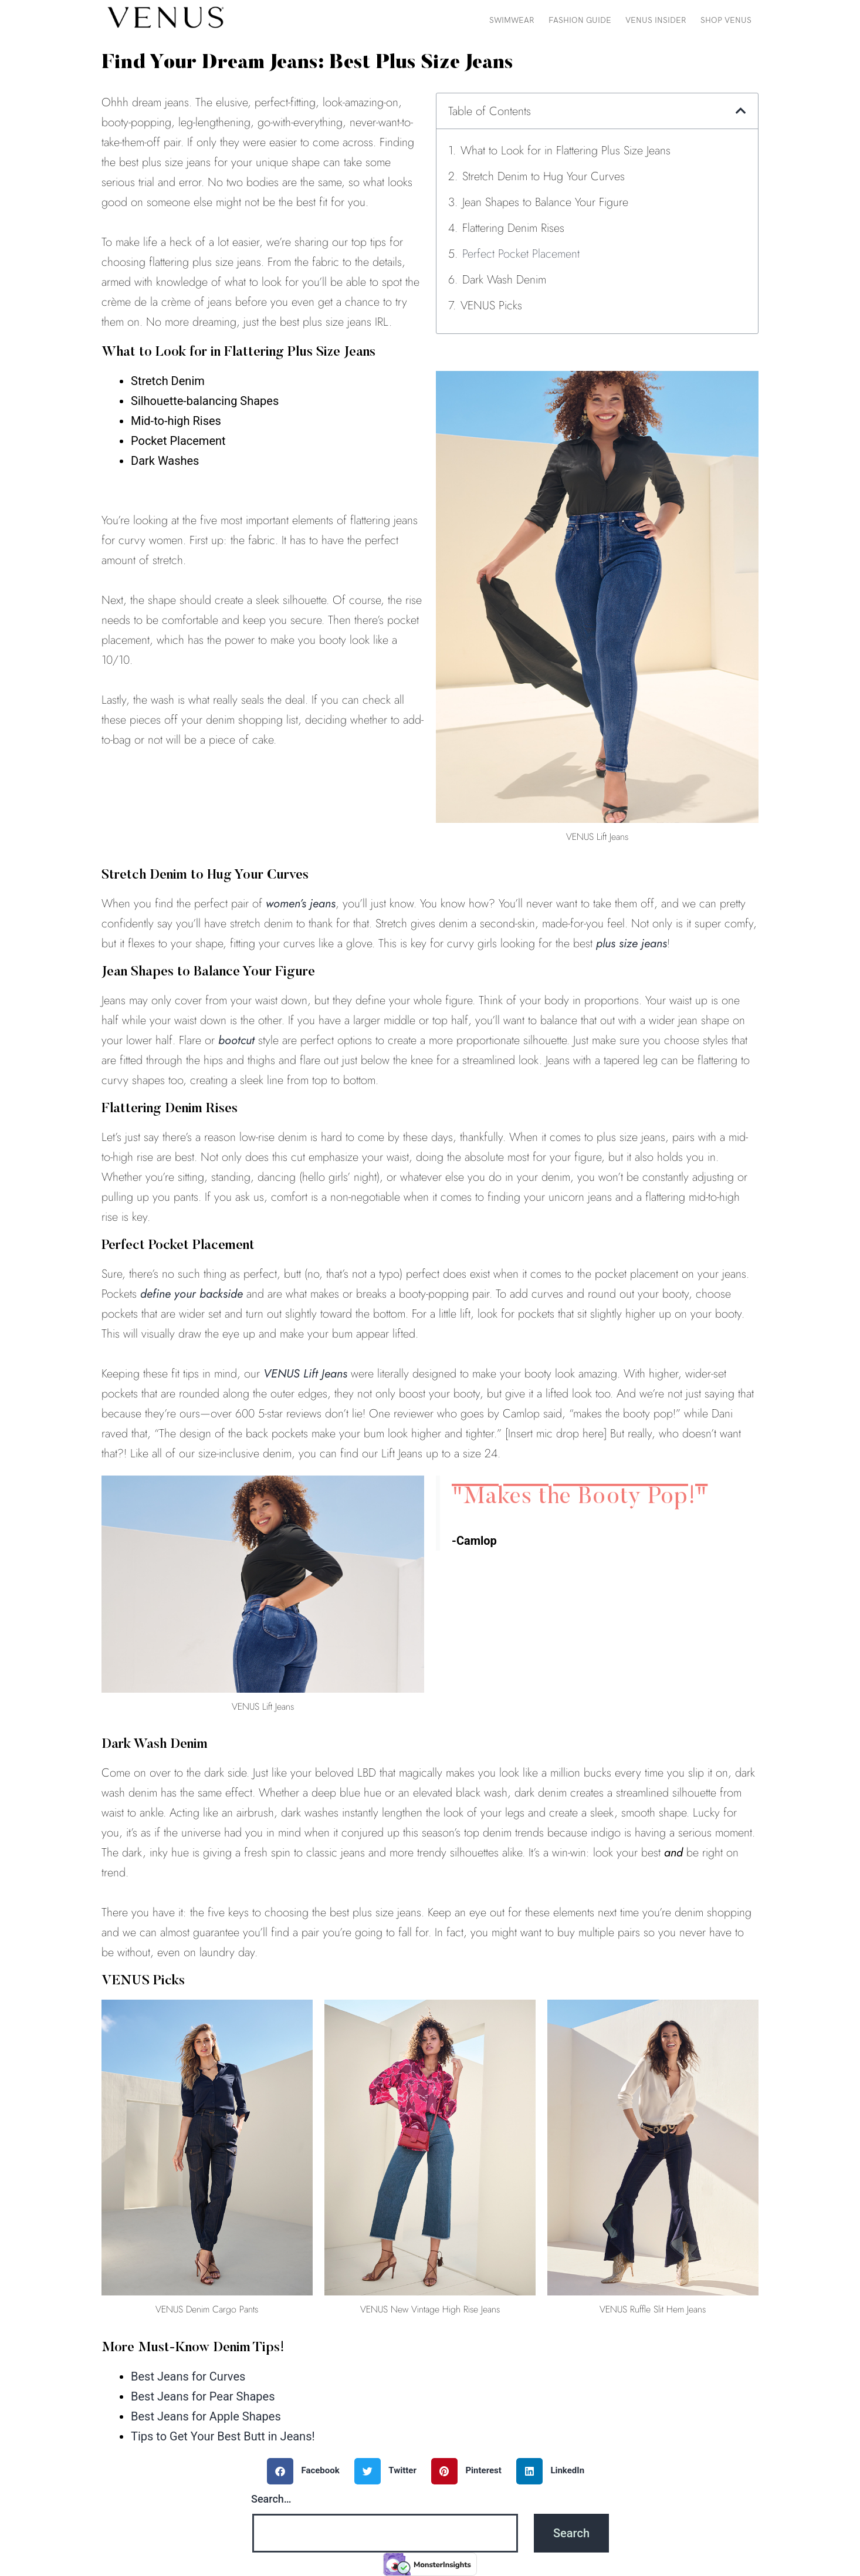 This screenshot has width=860, height=2576. I want to click on VENUS Insider, so click(655, 20).